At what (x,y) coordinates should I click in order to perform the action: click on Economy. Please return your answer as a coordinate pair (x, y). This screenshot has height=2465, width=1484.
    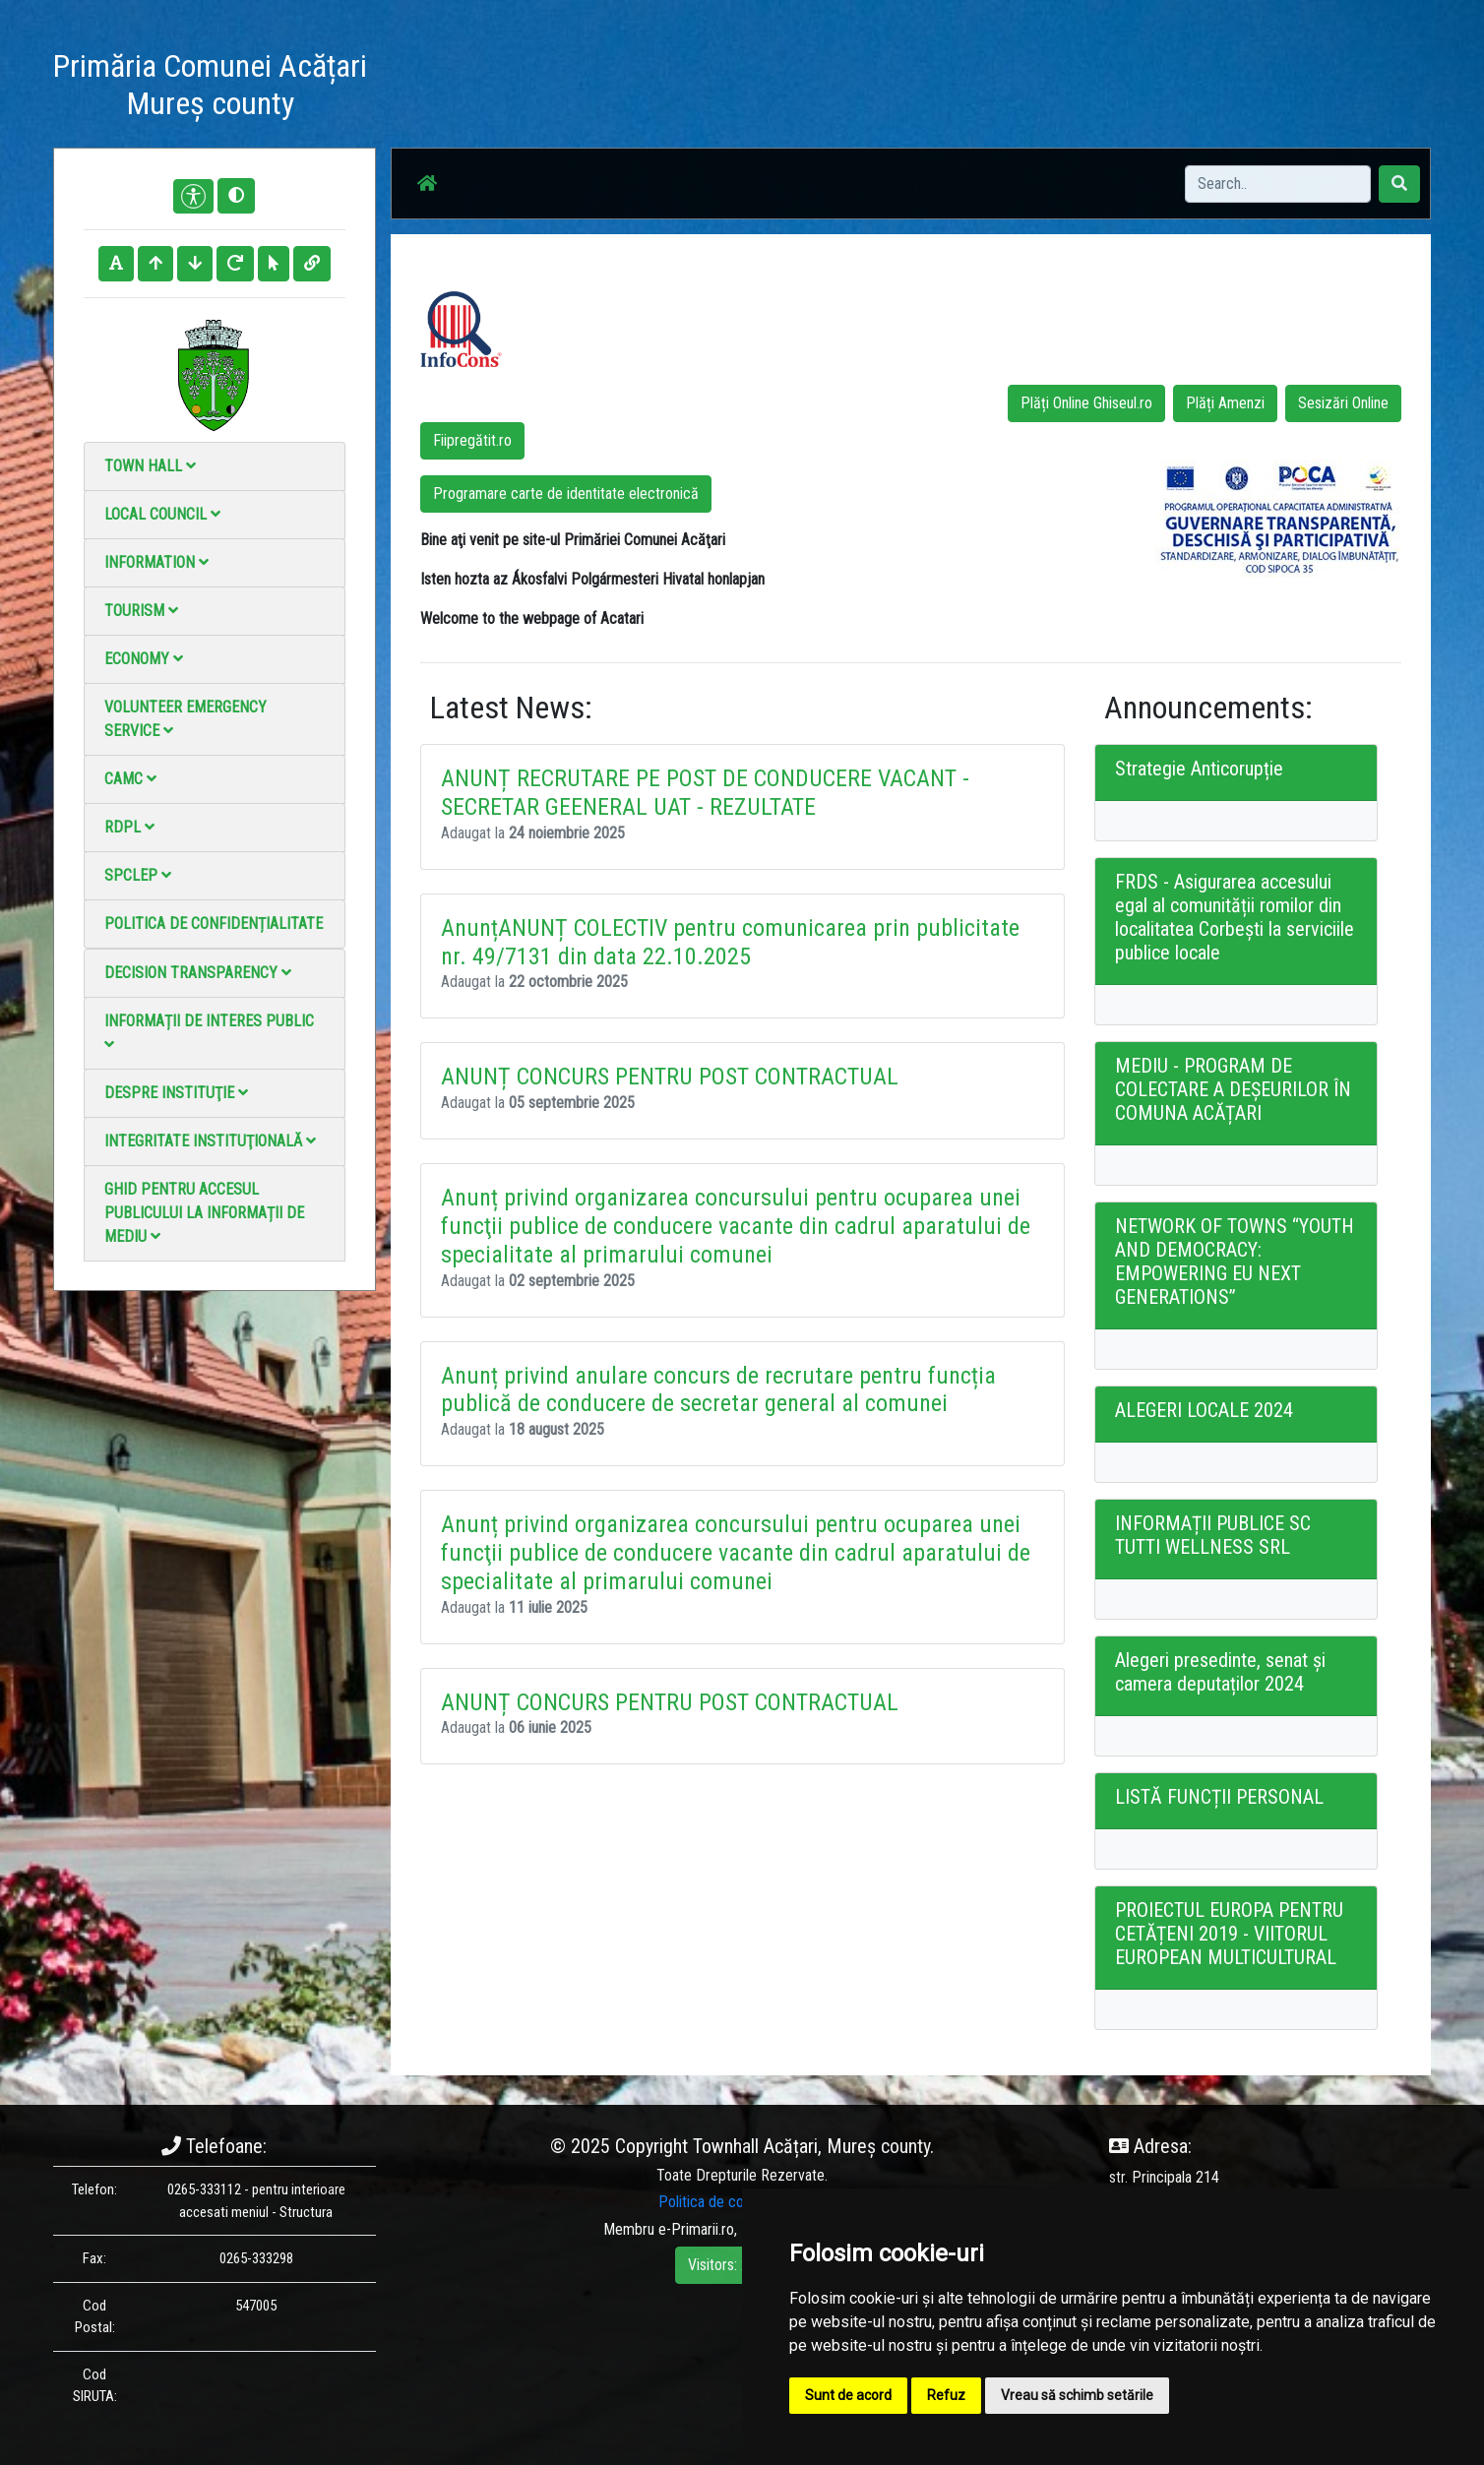
    Looking at the image, I should click on (143, 658).